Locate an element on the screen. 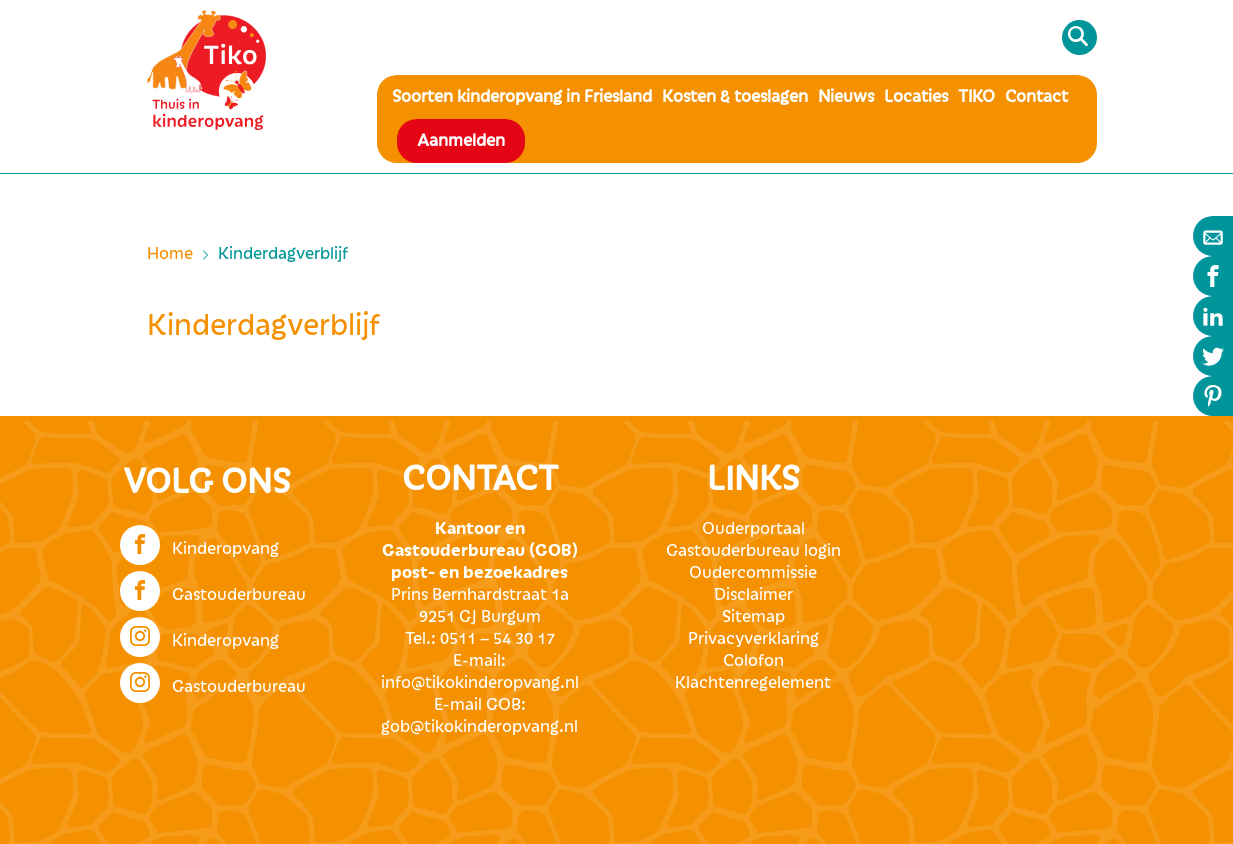 This screenshot has width=1233, height=844. Nieuws is located at coordinates (846, 97).